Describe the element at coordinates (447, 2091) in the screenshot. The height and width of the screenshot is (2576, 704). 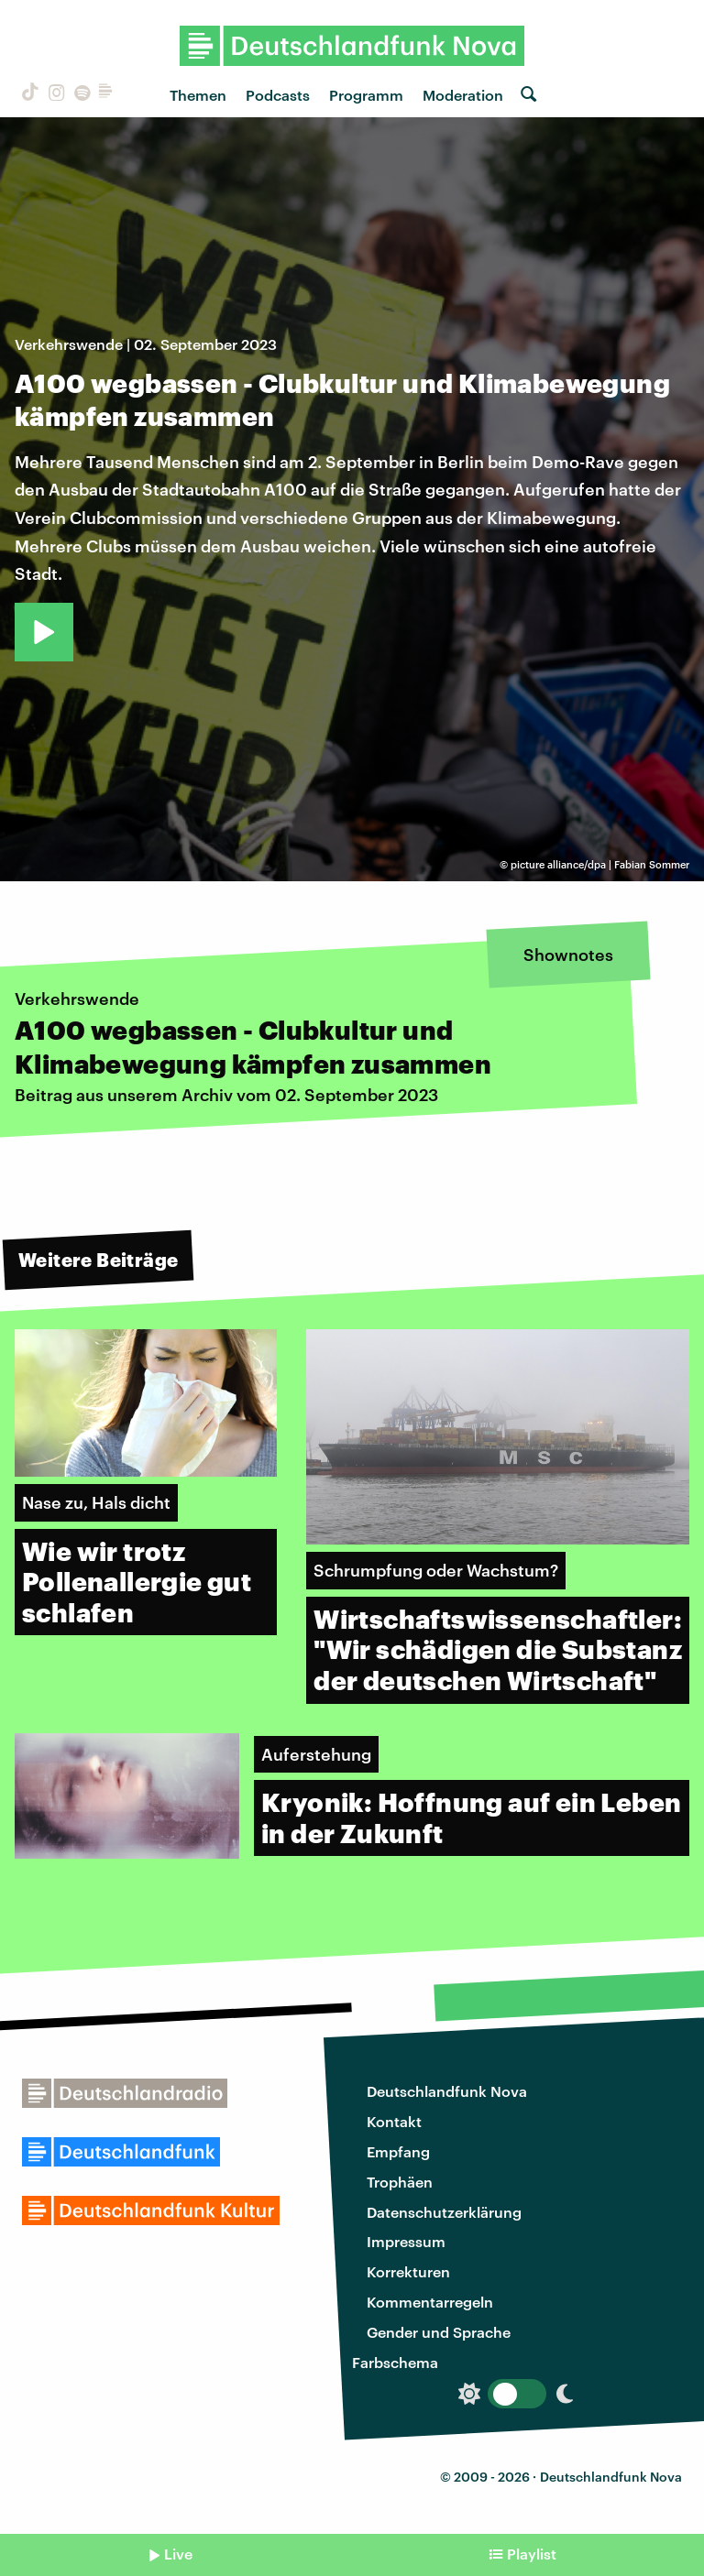
I see `Deutschlandfunk Nova` at that location.